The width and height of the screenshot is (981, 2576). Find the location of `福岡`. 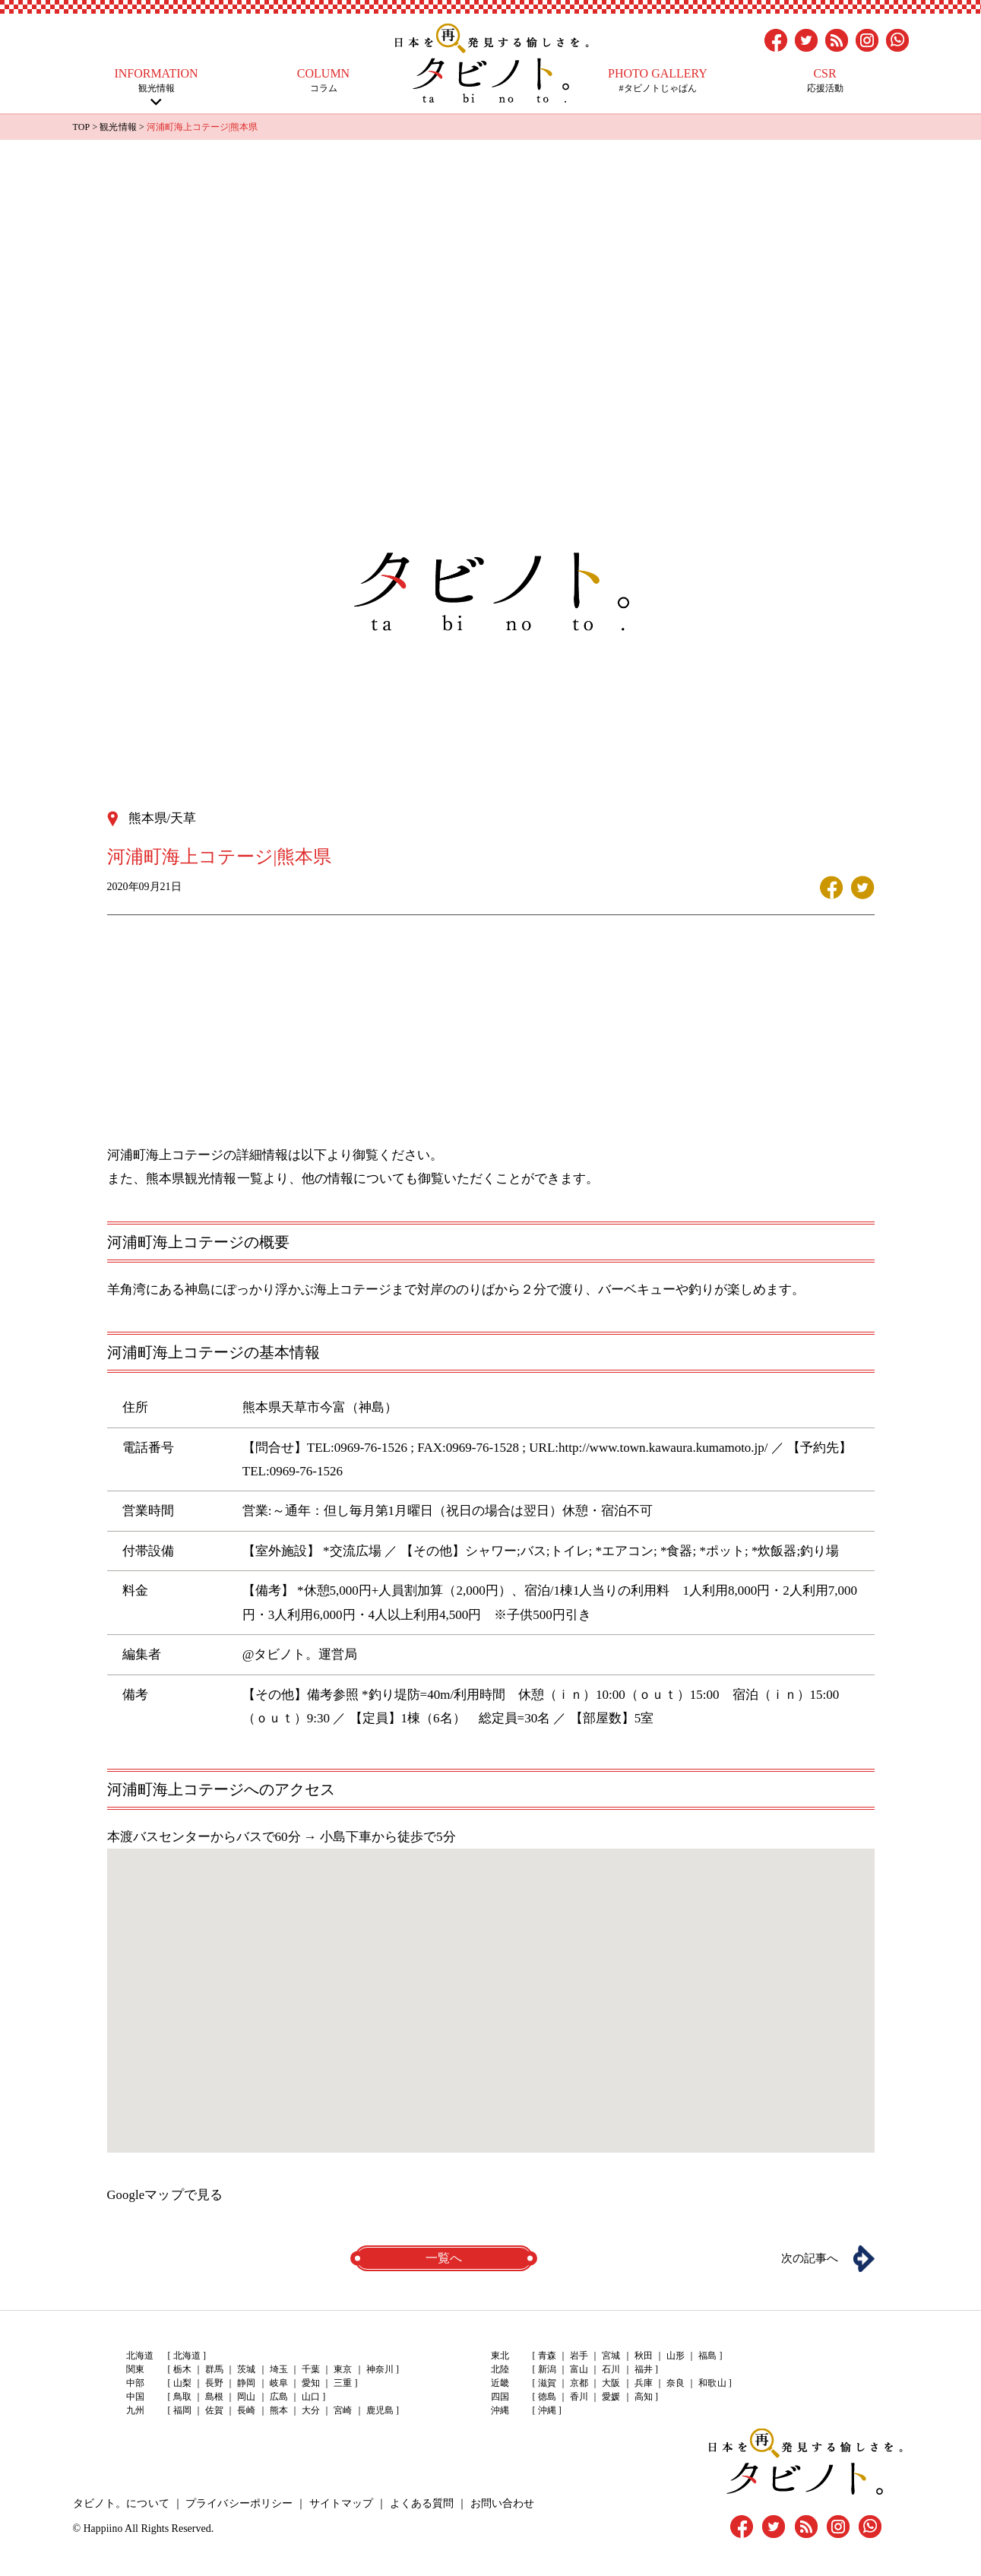

福岡 is located at coordinates (182, 2411).